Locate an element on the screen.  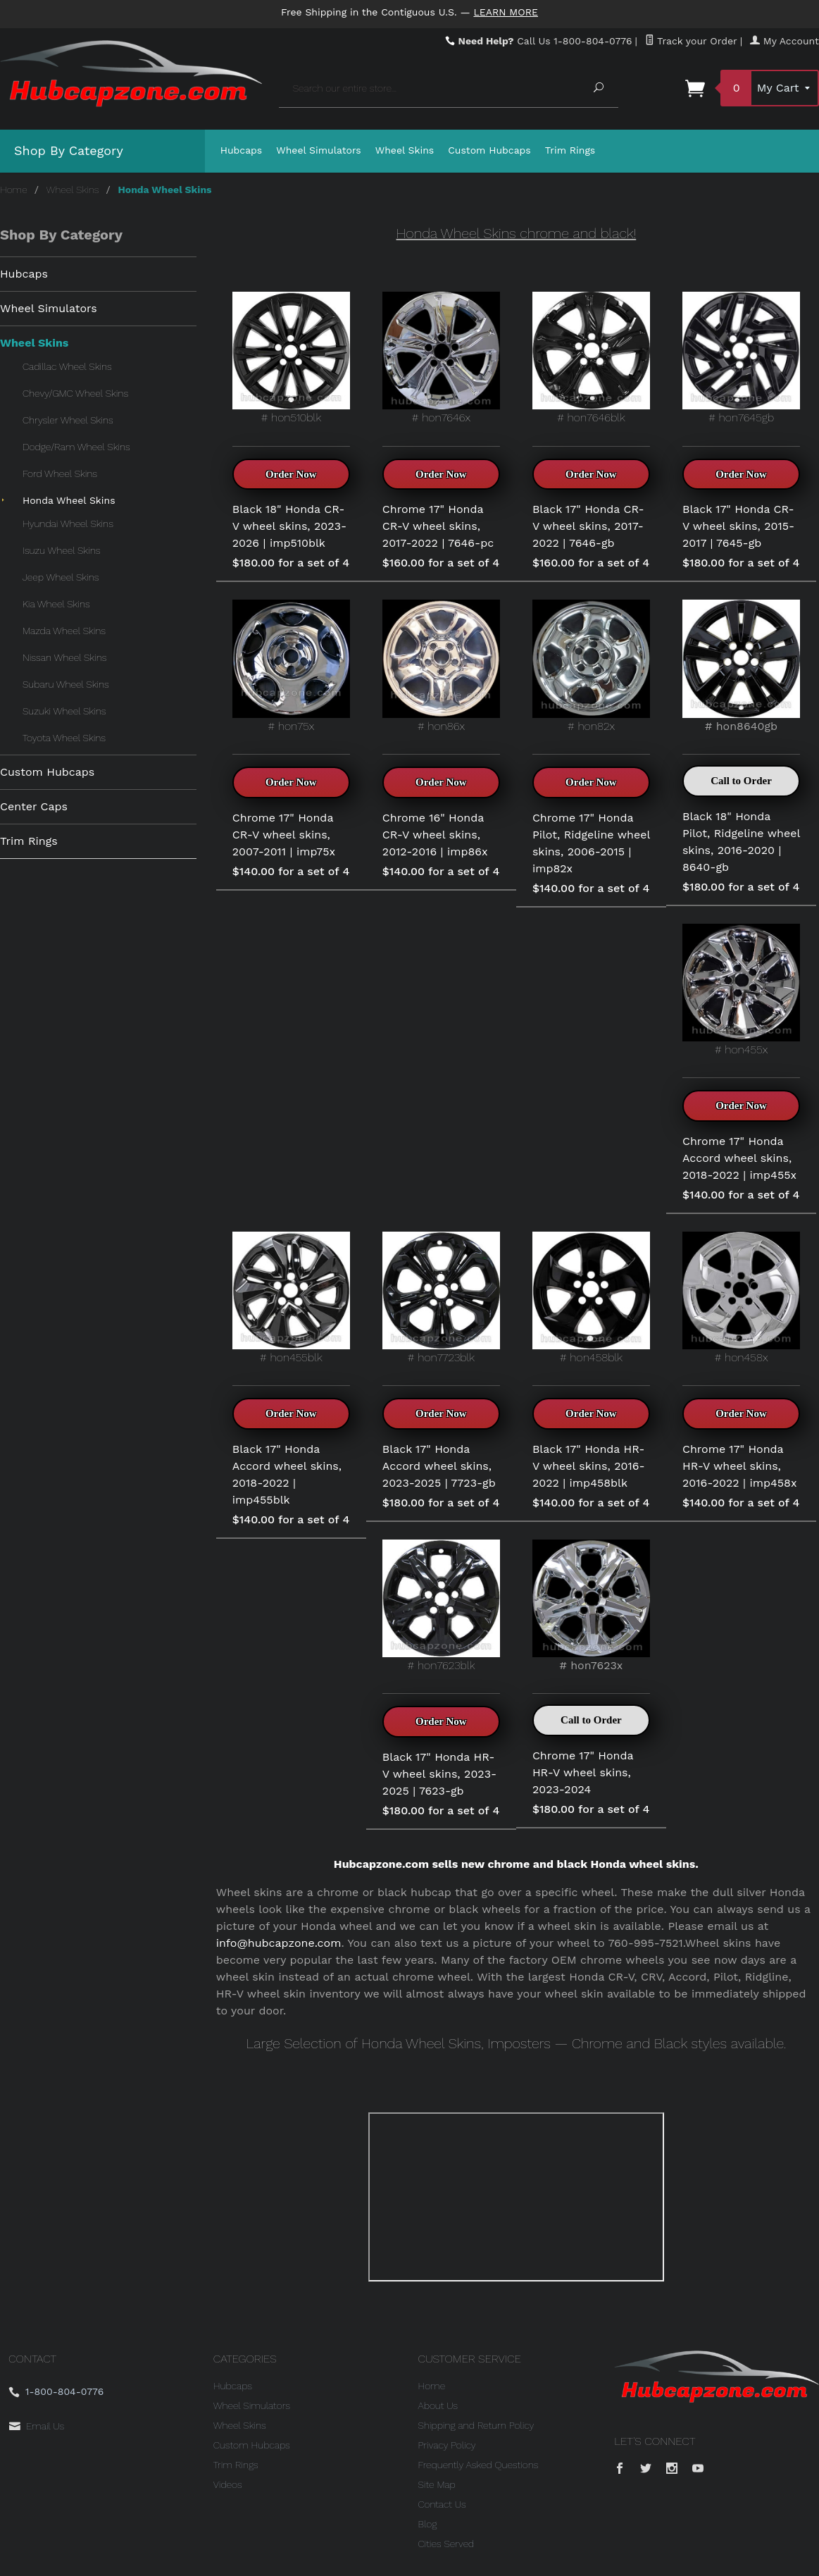
Frequently Asked Questions is located at coordinates (478, 2464).